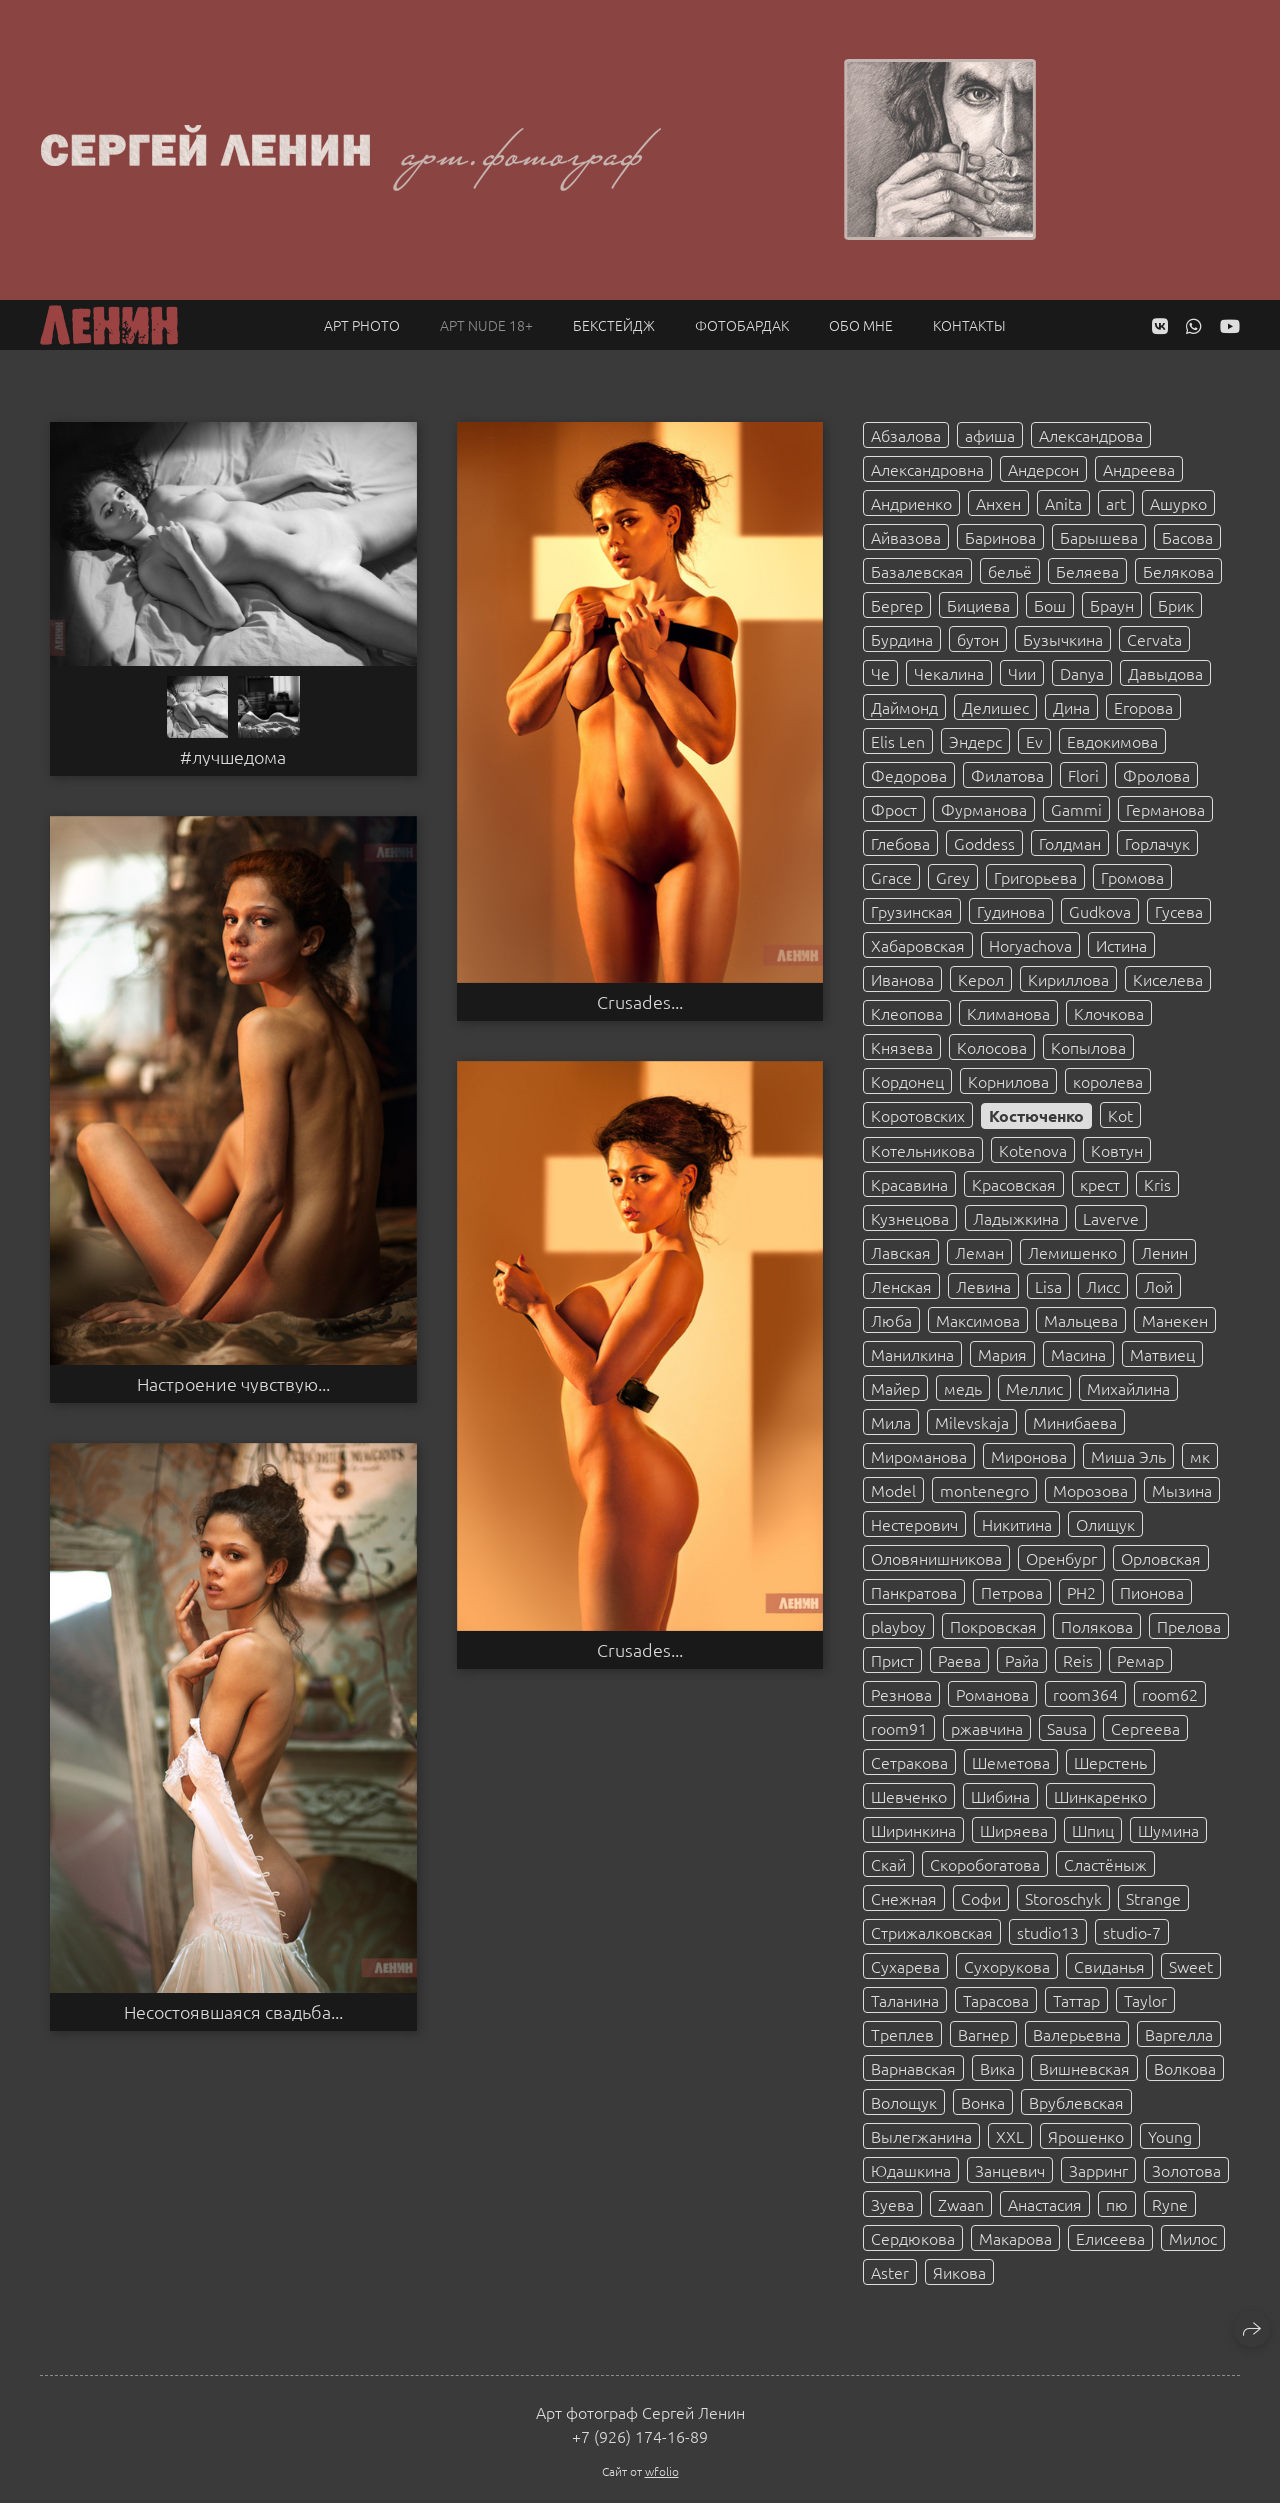  What do you see at coordinates (923, 1150) in the screenshot?
I see `Котельникова` at bounding box center [923, 1150].